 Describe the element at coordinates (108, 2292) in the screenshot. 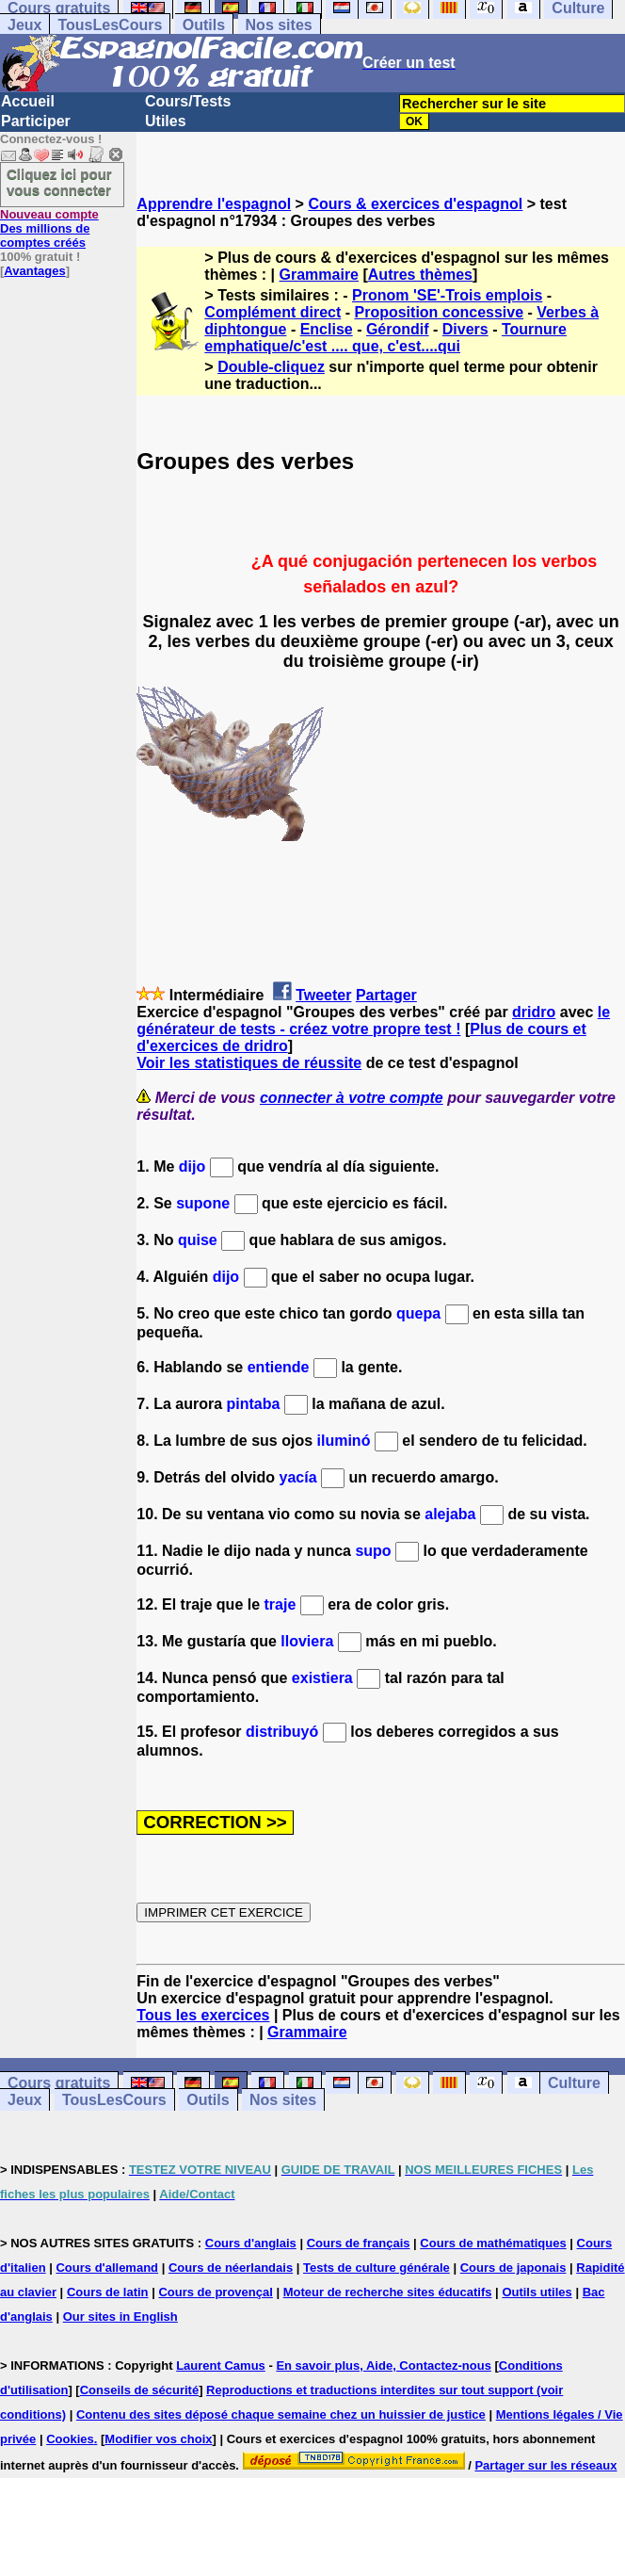

I see `Cours de latin` at that location.